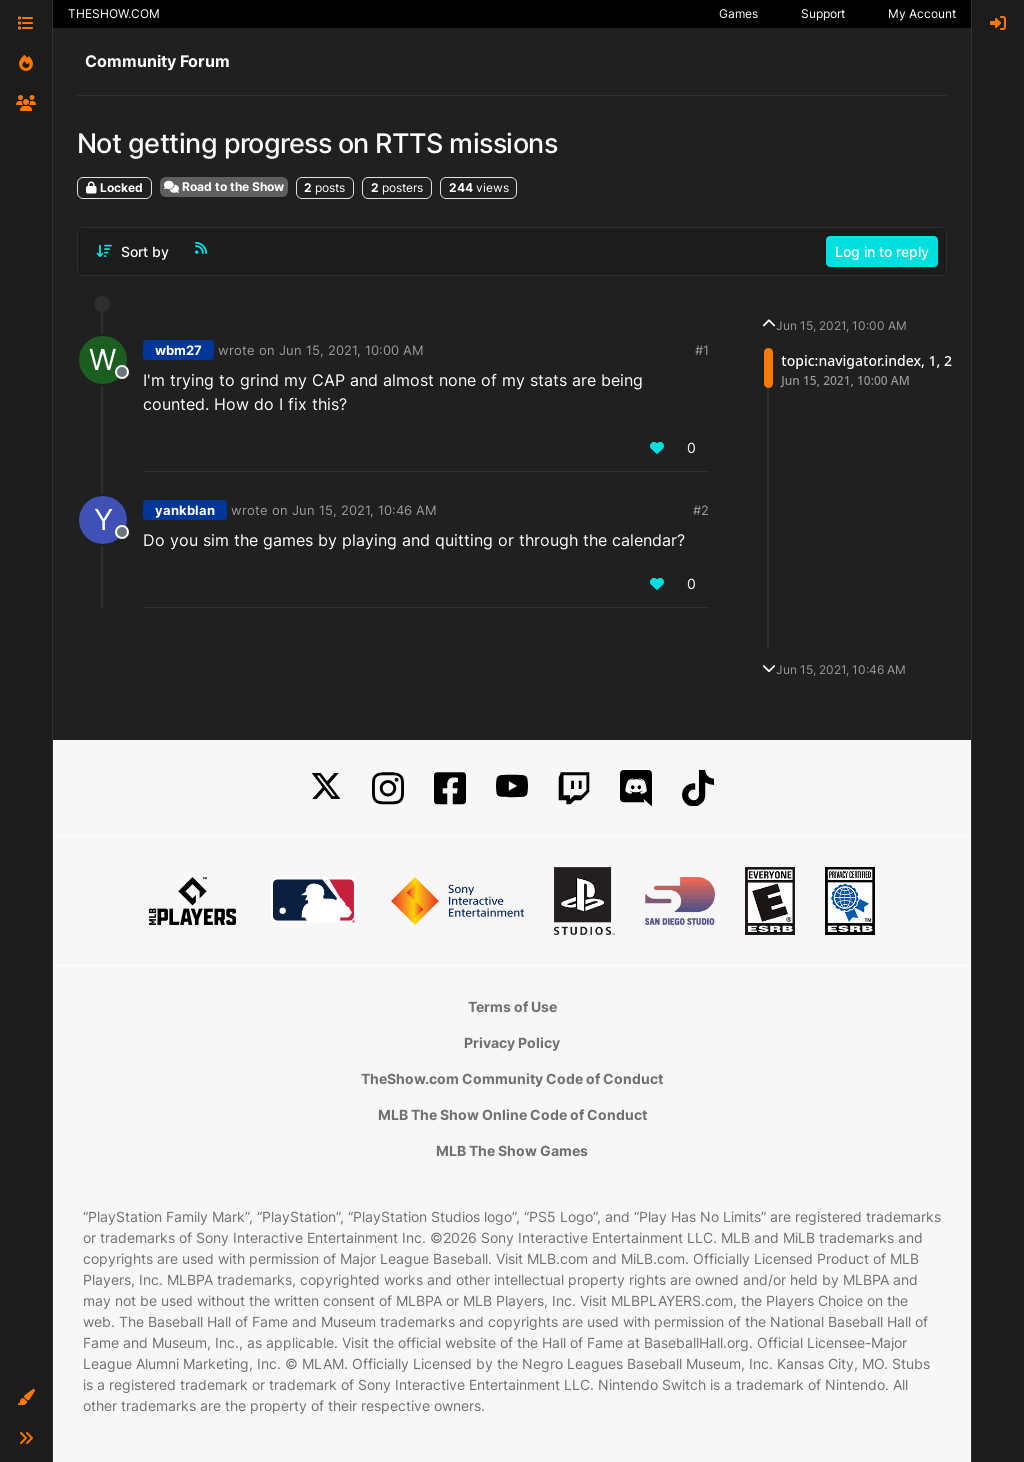 The height and width of the screenshot is (1462, 1024). Describe the element at coordinates (450, 788) in the screenshot. I see `[Facebook]` at that location.